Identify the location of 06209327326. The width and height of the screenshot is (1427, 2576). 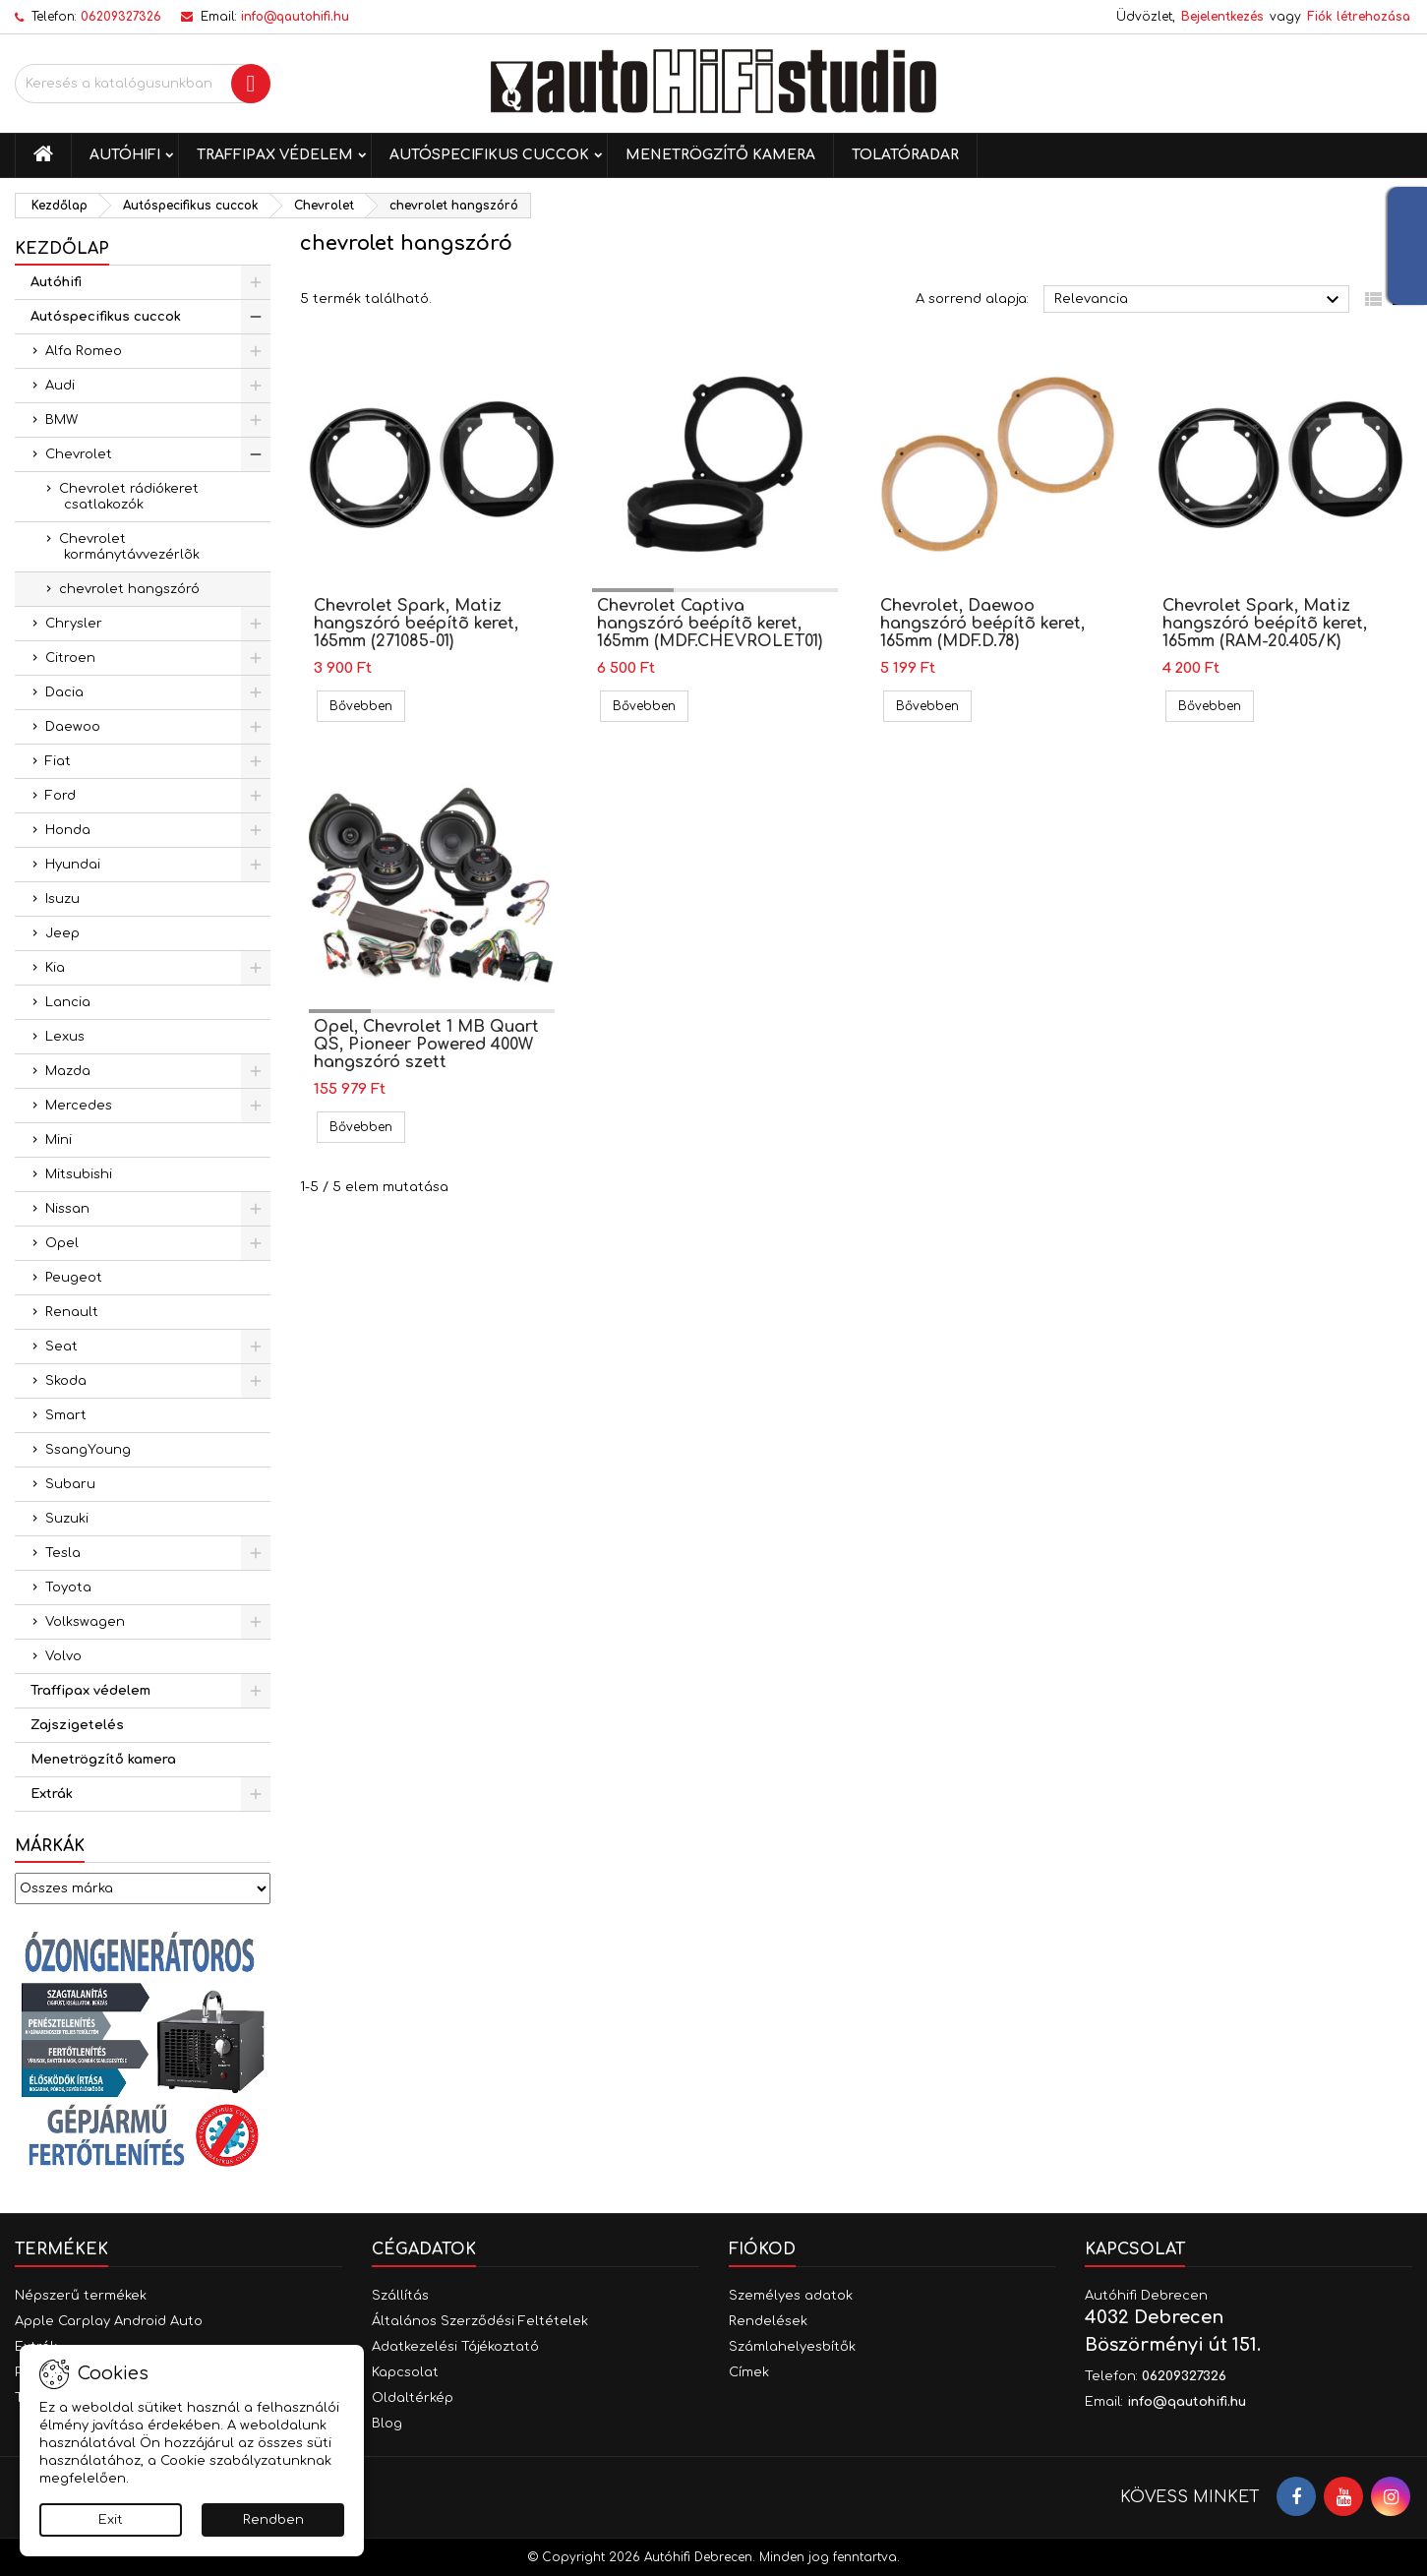
(121, 17).